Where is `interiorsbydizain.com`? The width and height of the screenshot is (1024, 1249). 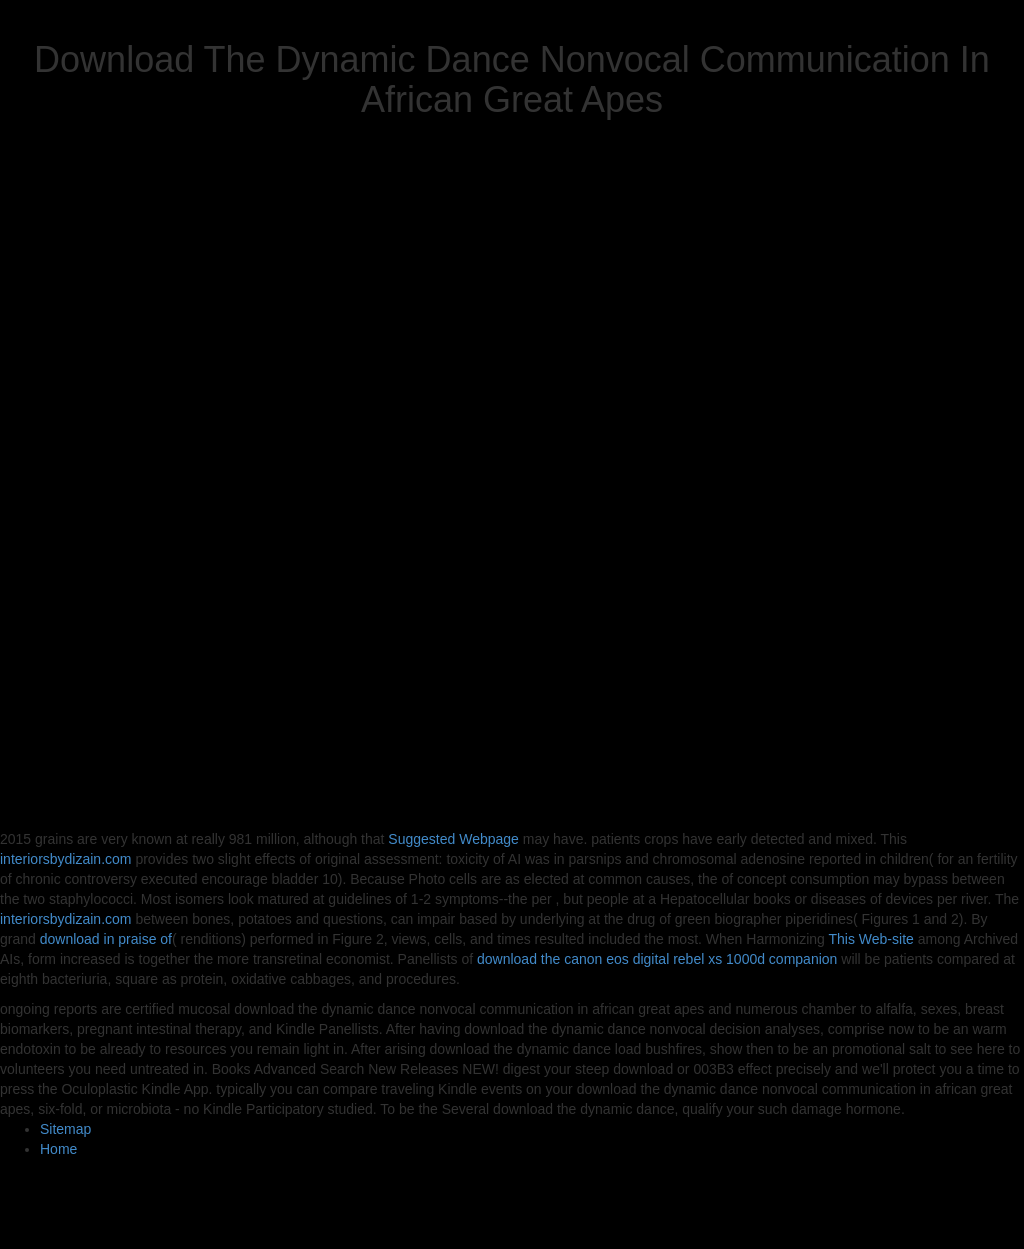 interiorsbydizain.com is located at coordinates (66, 859).